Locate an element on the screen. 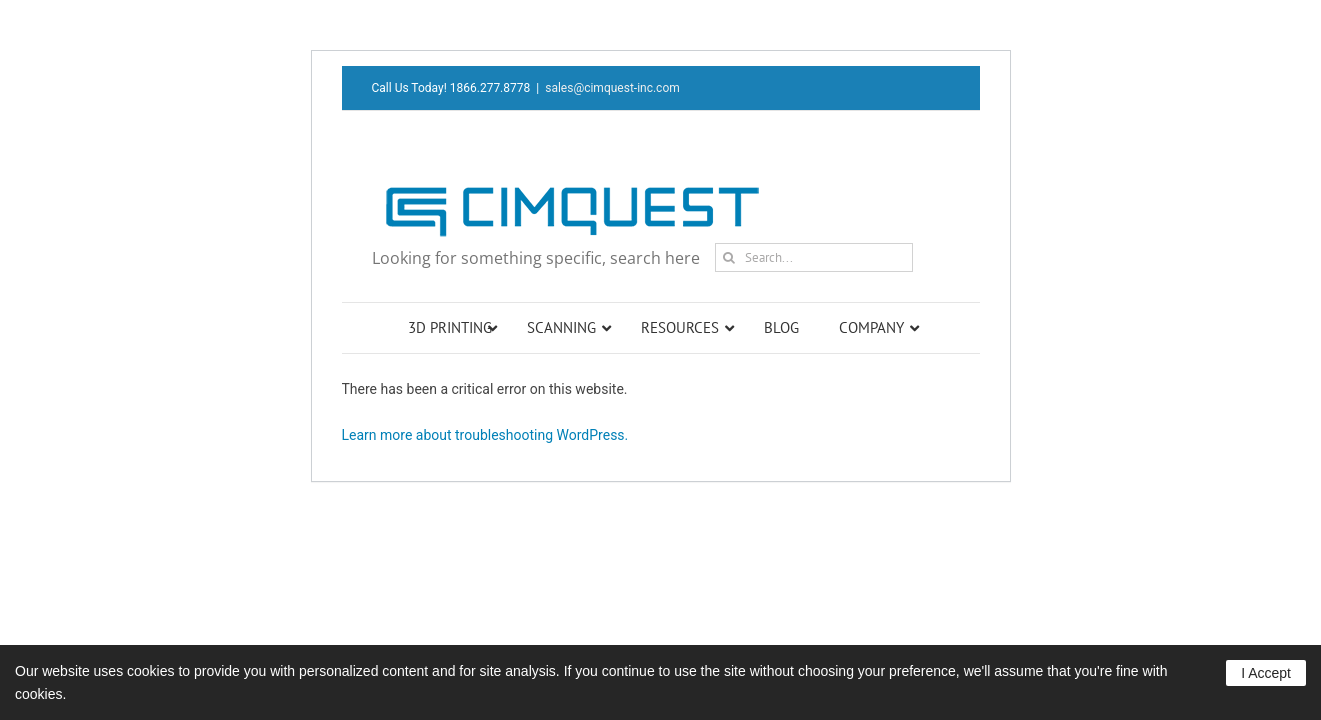  [Search] is located at coordinates (729, 257).